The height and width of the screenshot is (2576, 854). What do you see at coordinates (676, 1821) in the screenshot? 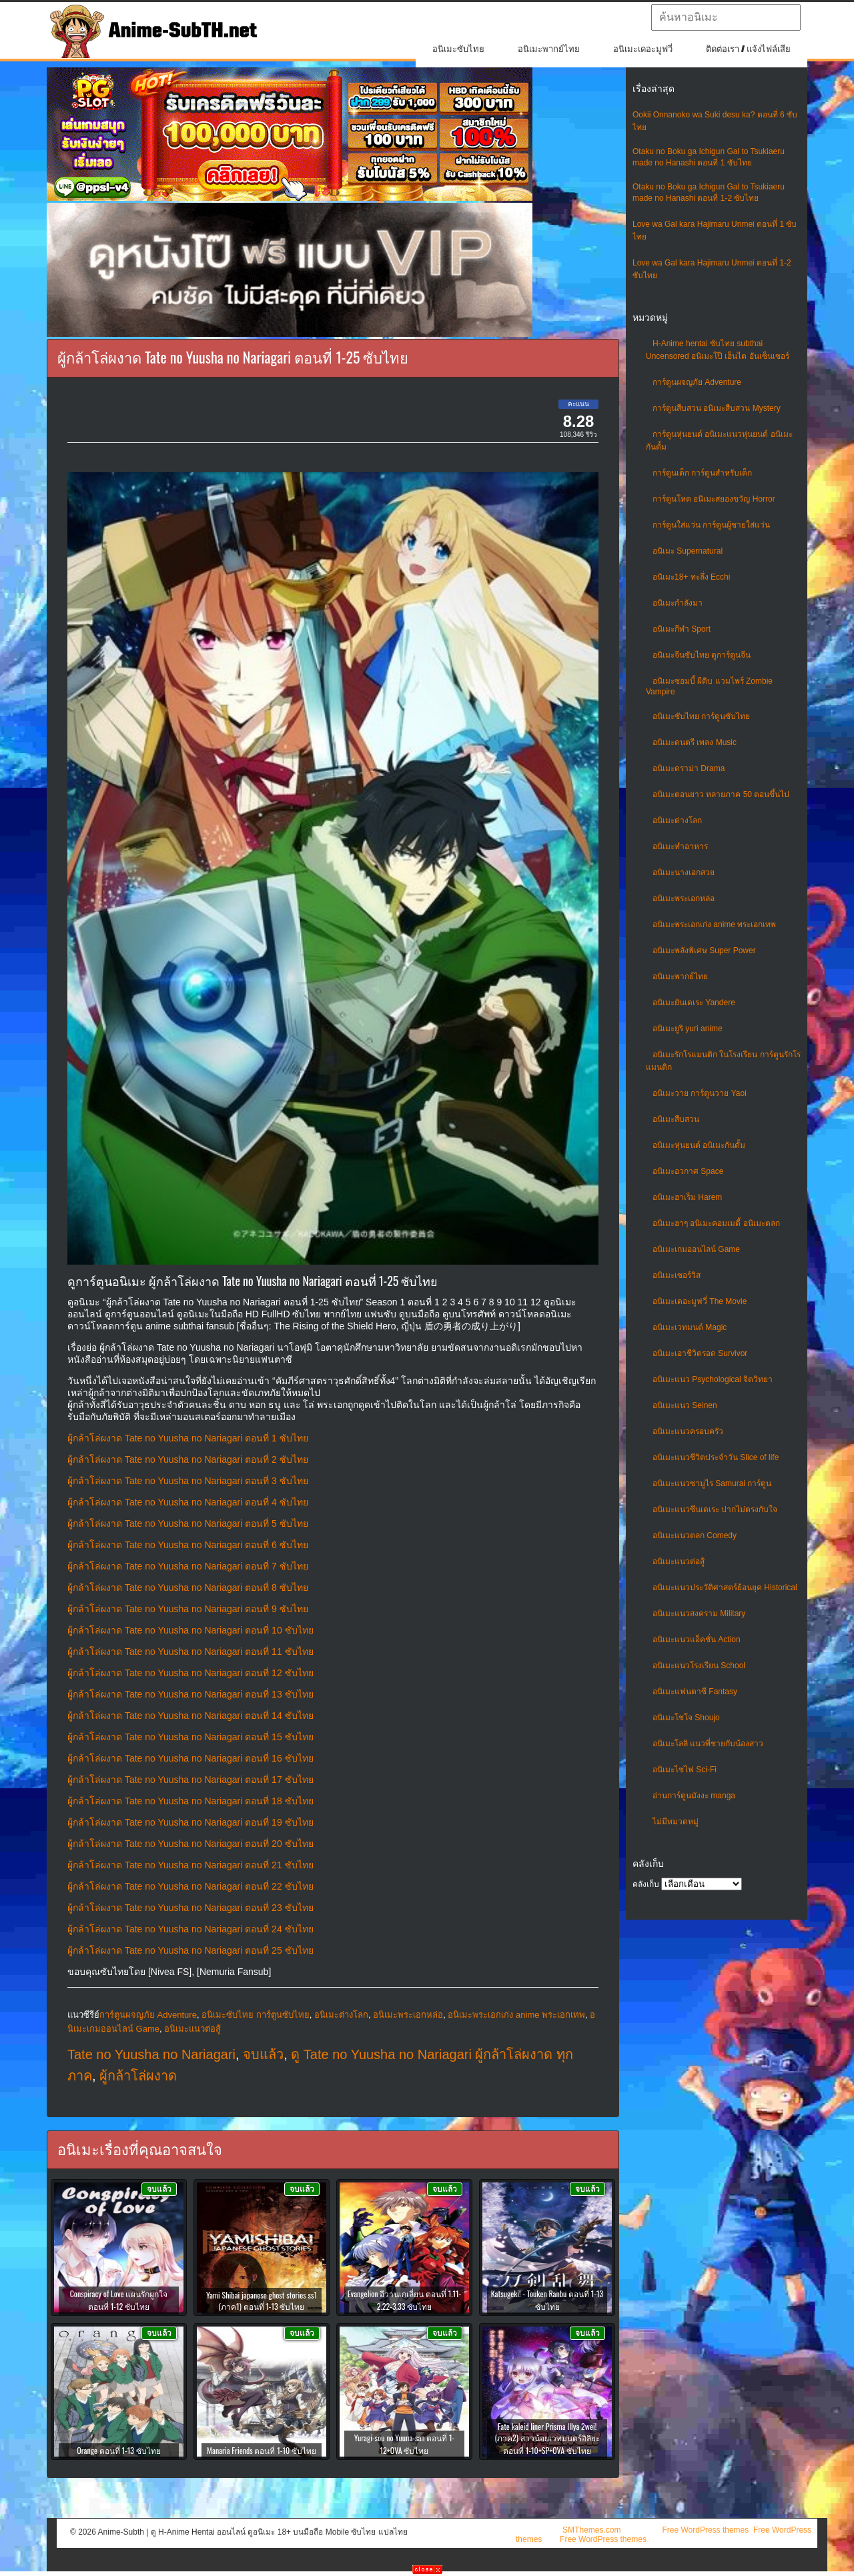
I see `ไม่มีหมวดหมู่` at bounding box center [676, 1821].